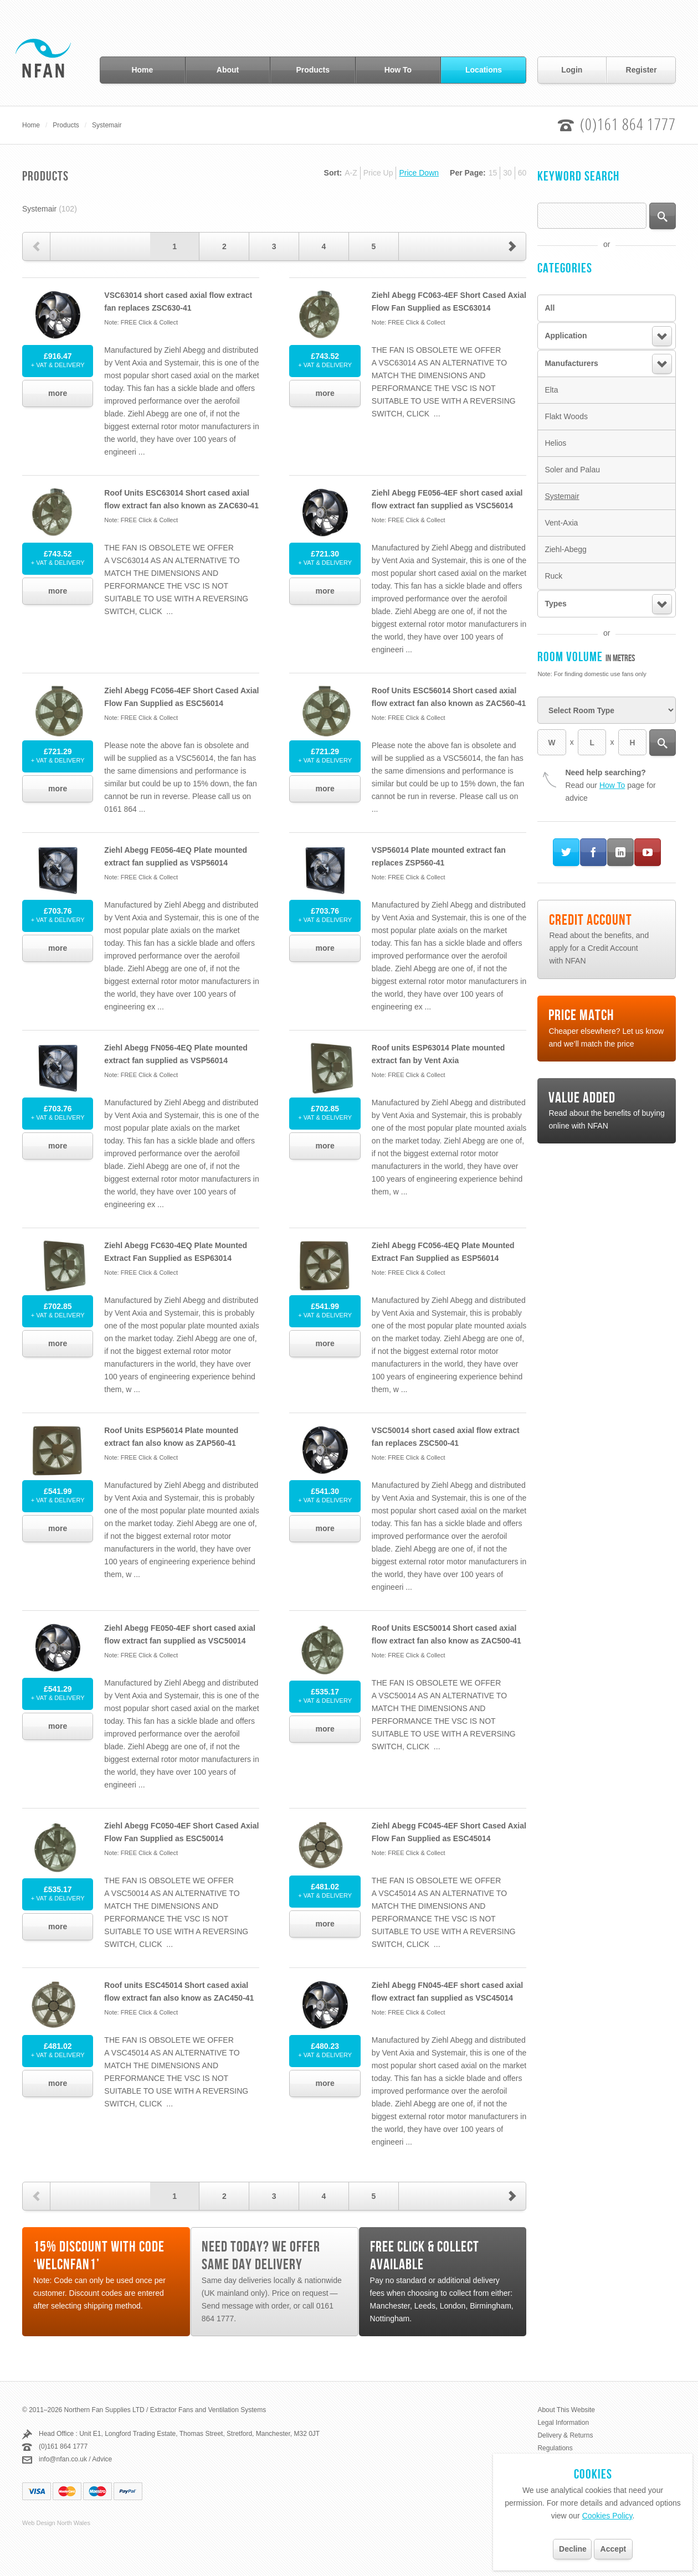 The height and width of the screenshot is (2576, 698). Describe the element at coordinates (607, 2515) in the screenshot. I see `Cookies Policy` at that location.